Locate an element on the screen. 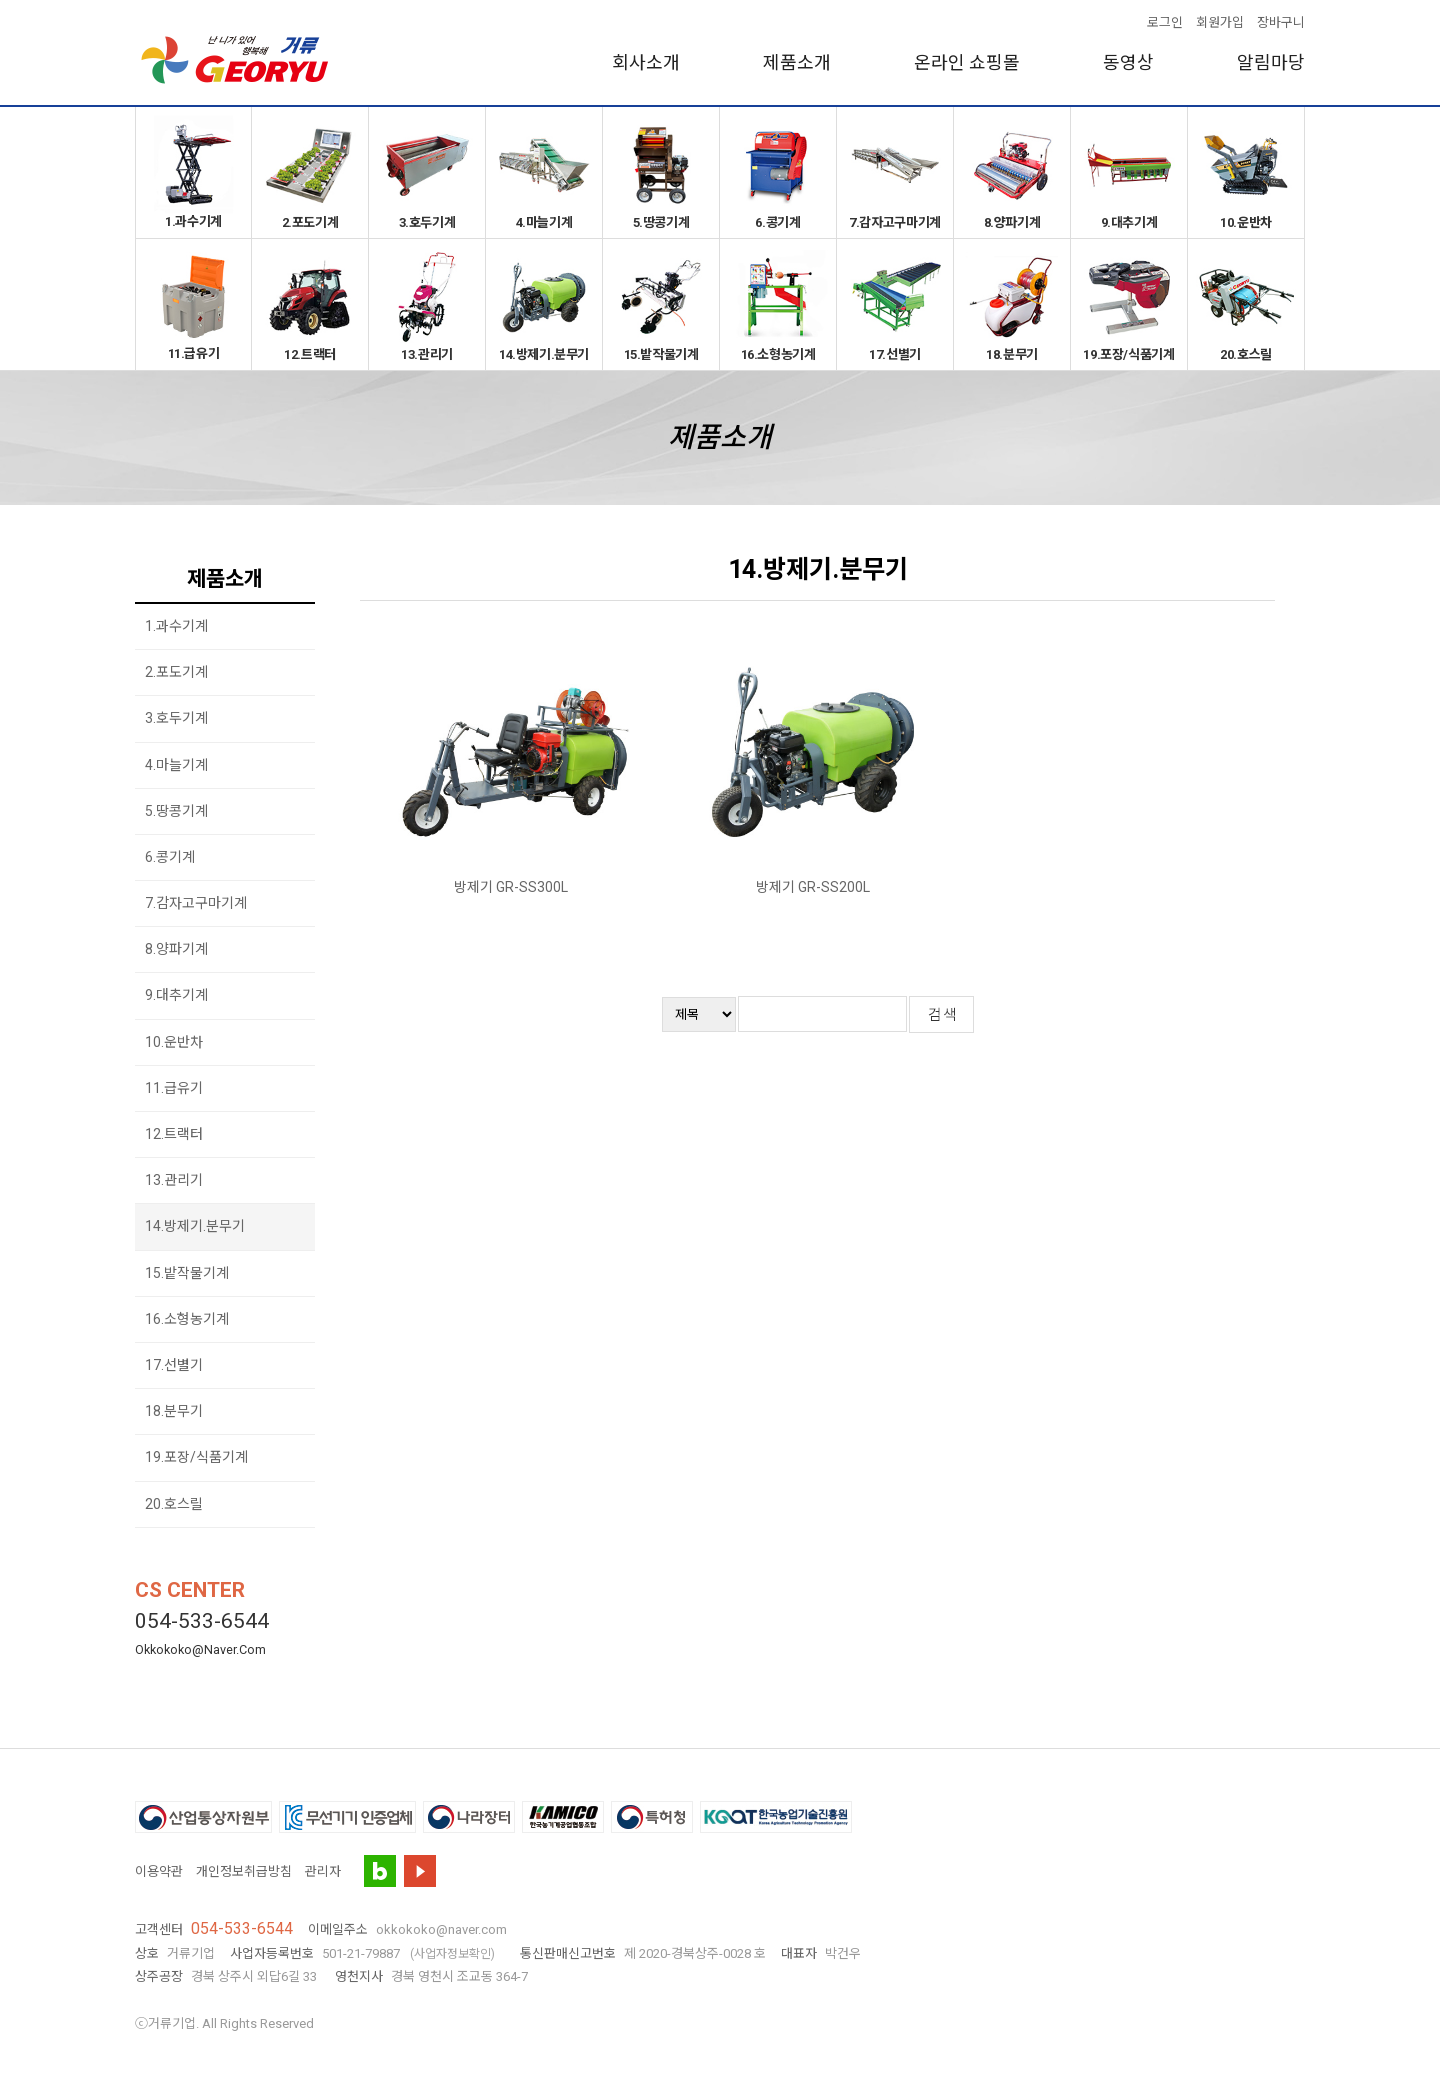 The height and width of the screenshot is (2085, 1440). 관리자 is located at coordinates (323, 1871).